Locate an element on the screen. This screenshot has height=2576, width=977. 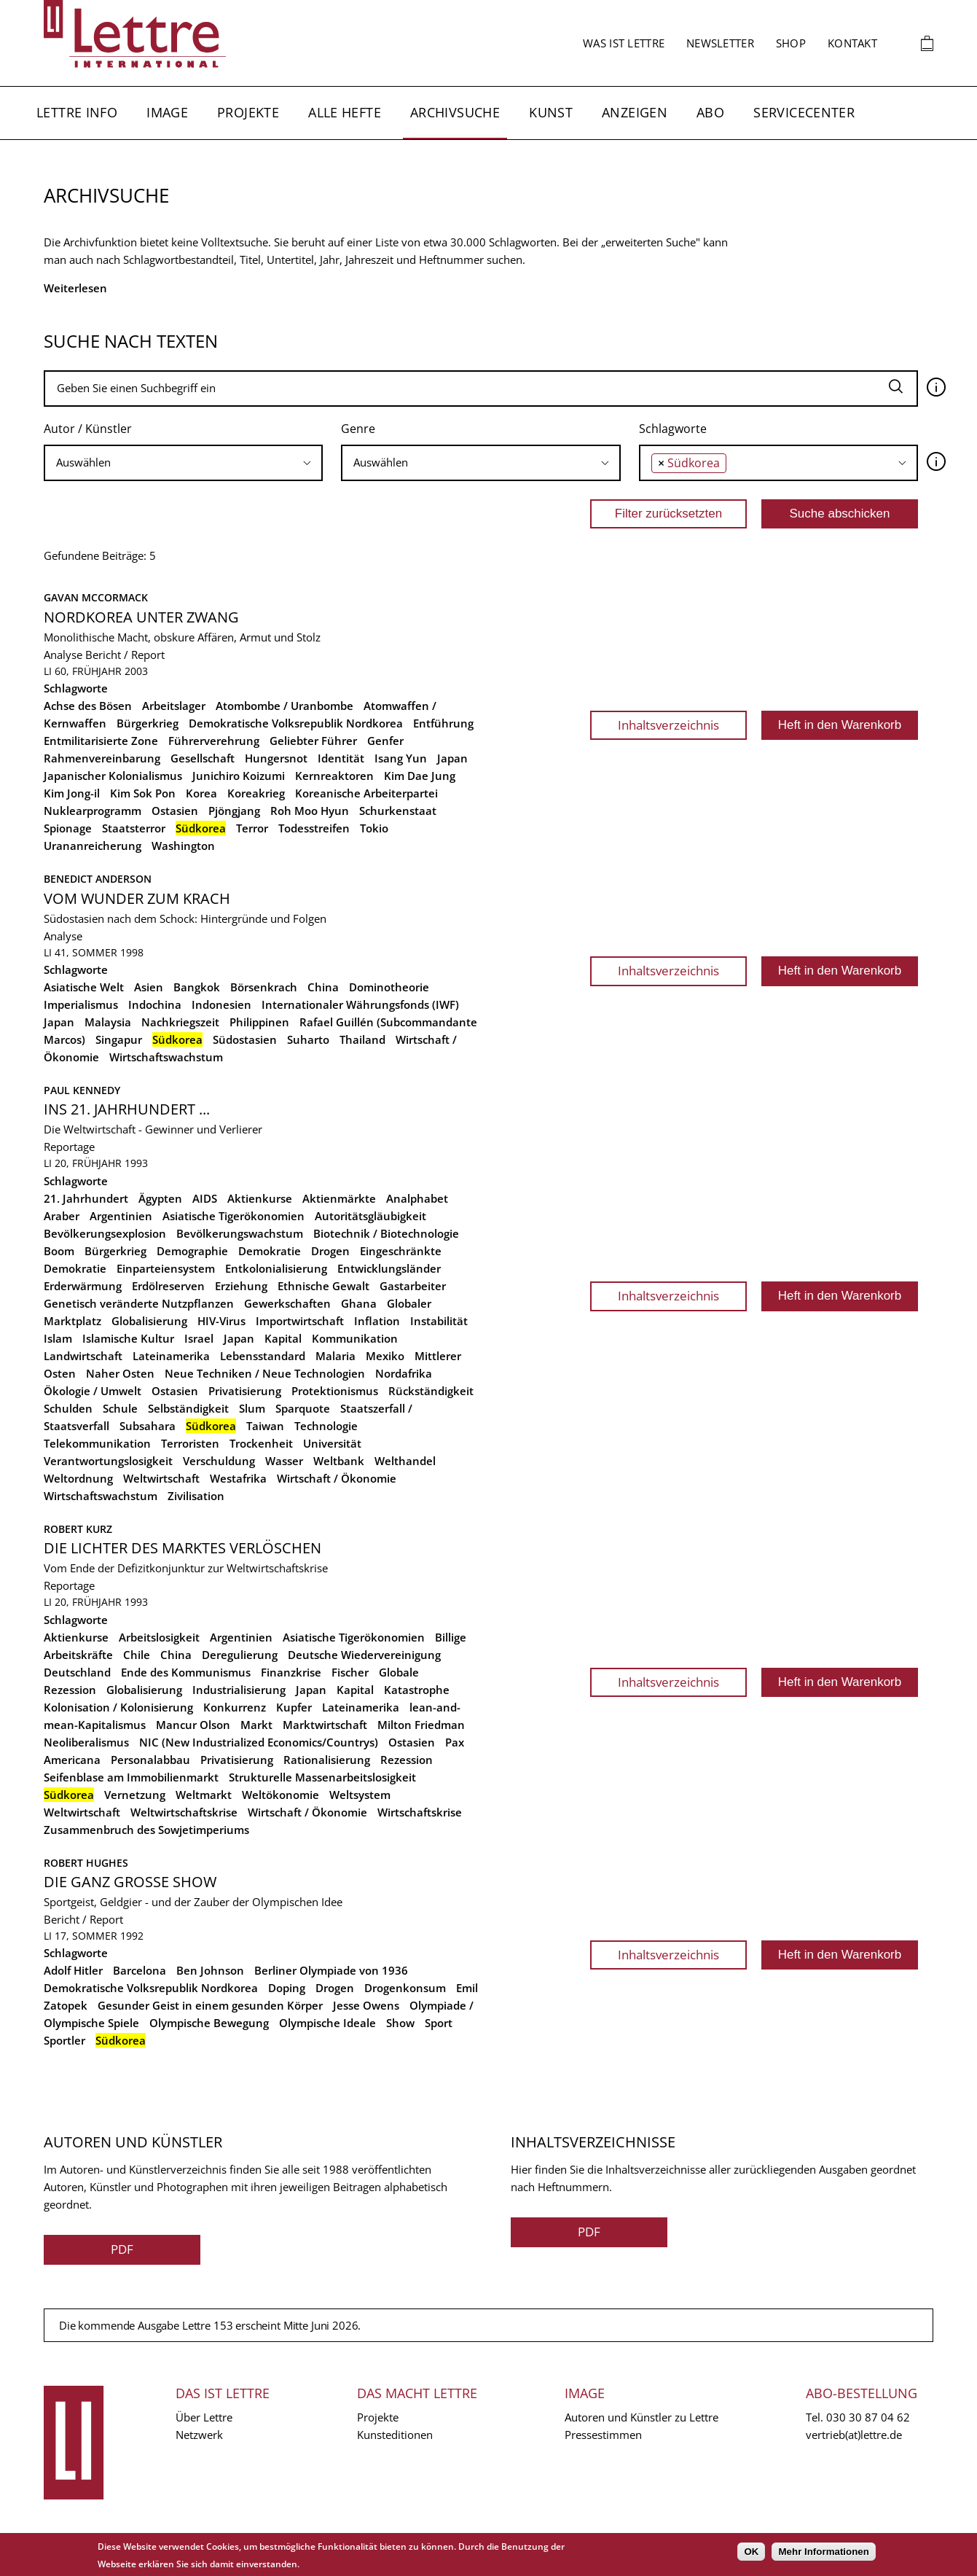
Lettre Info is located at coordinates (76, 112).